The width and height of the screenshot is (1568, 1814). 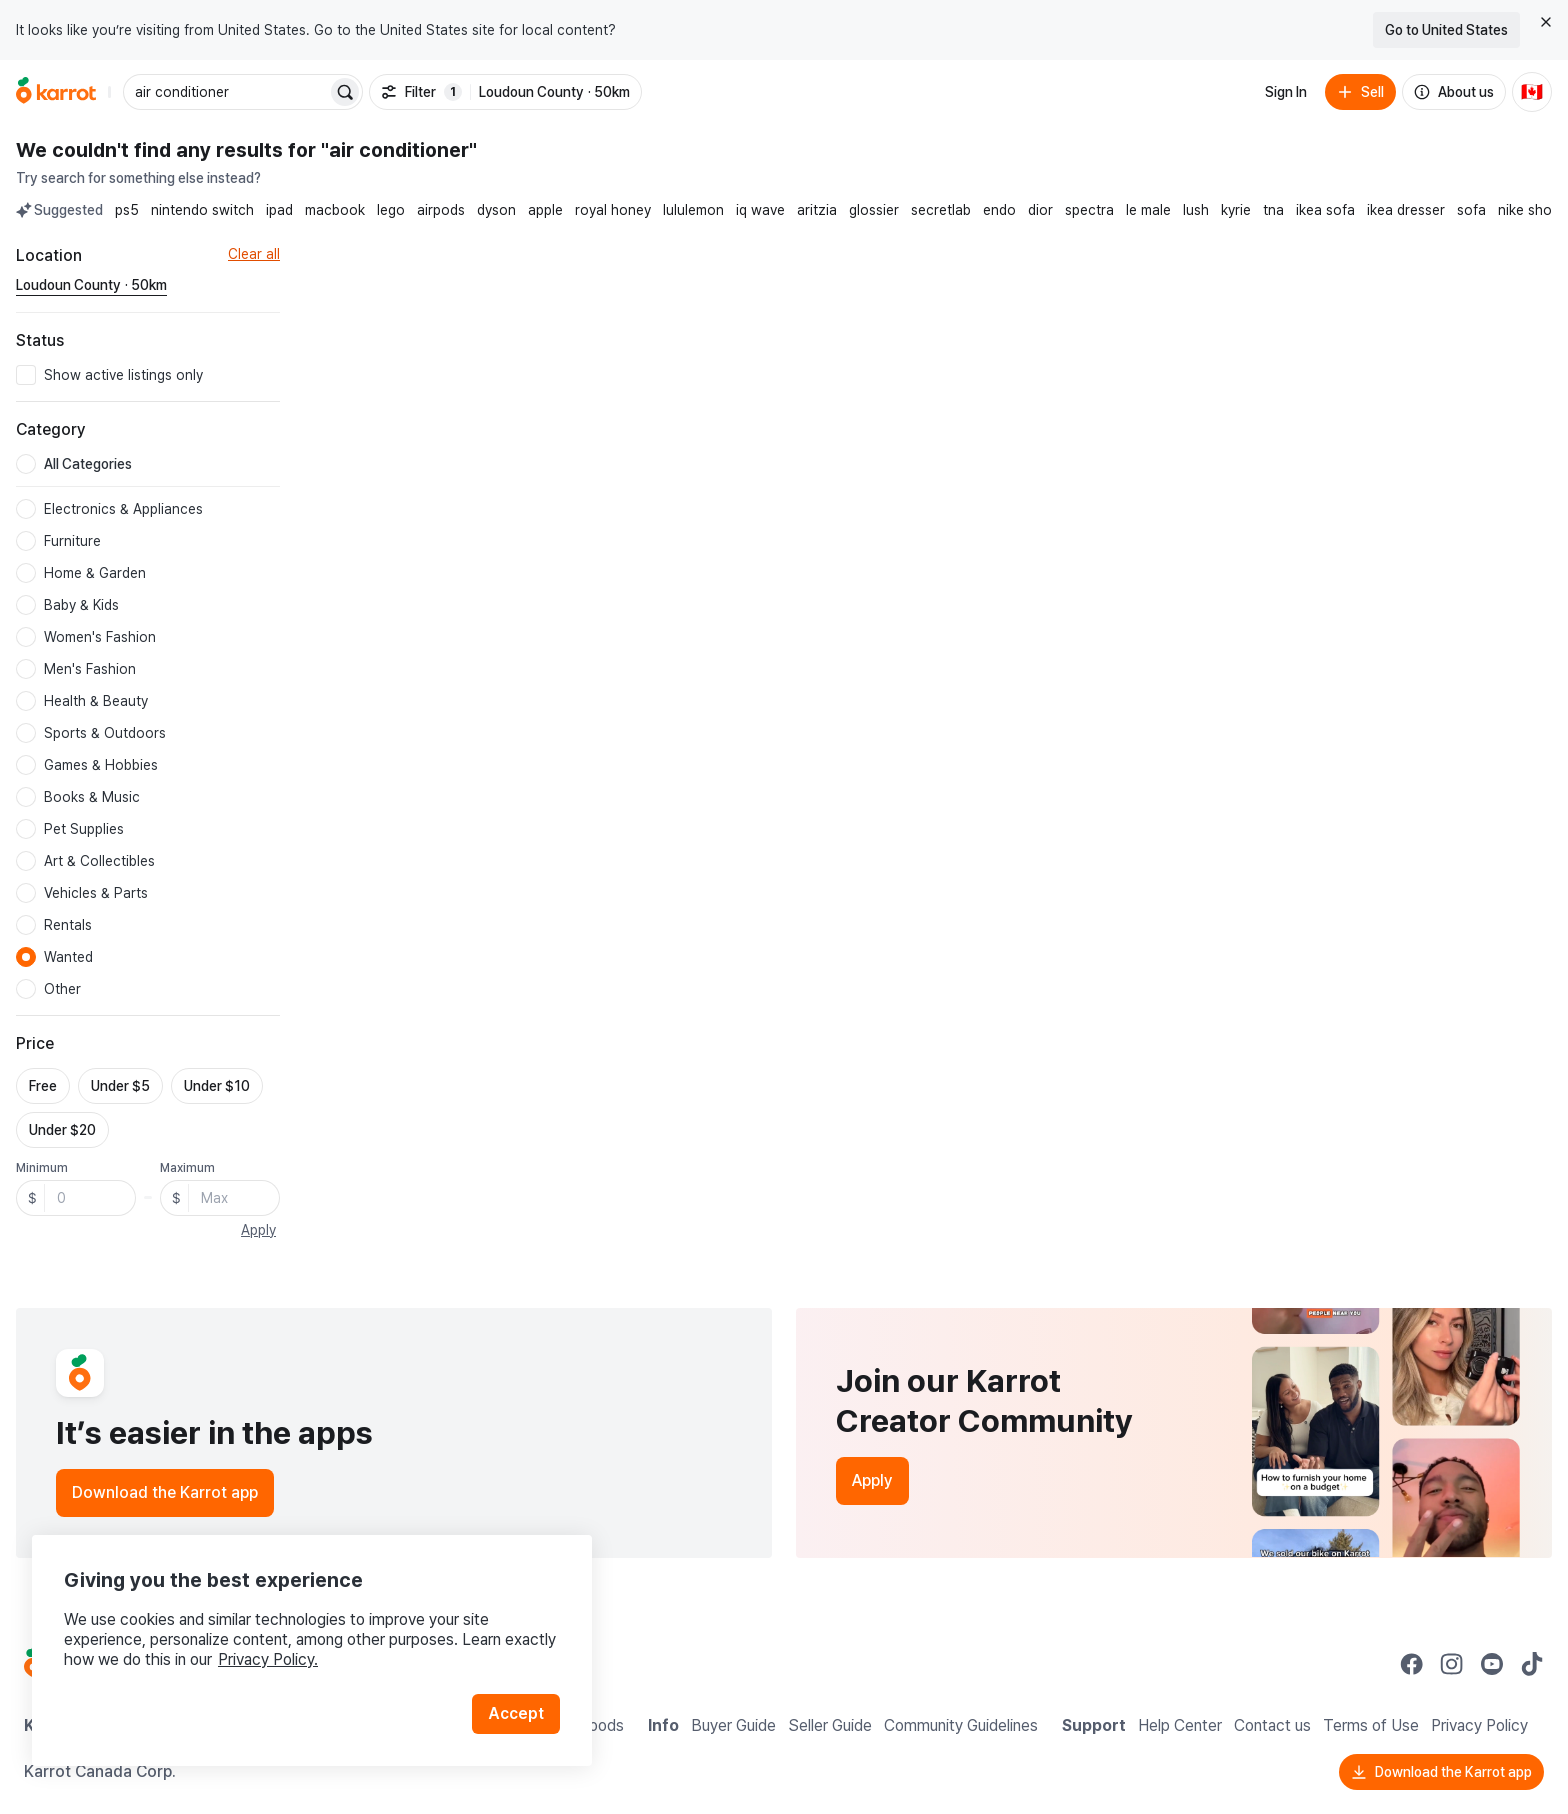 I want to click on Accept, so click(x=516, y=1713).